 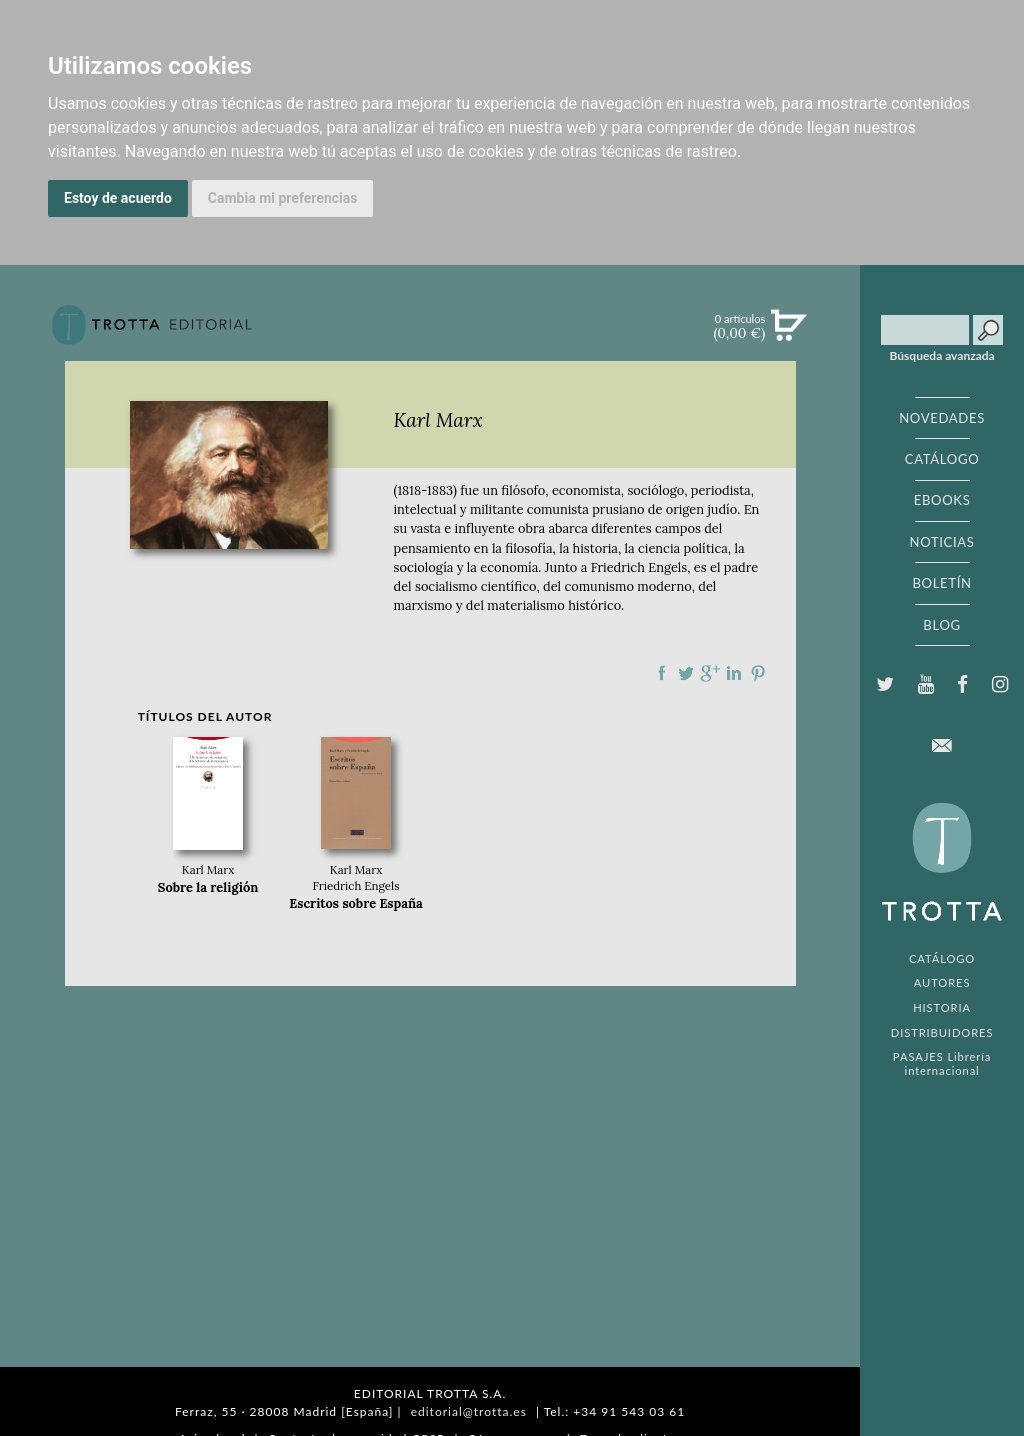 I want to click on PASAJES Librería internacional, so click(x=942, y=1063).